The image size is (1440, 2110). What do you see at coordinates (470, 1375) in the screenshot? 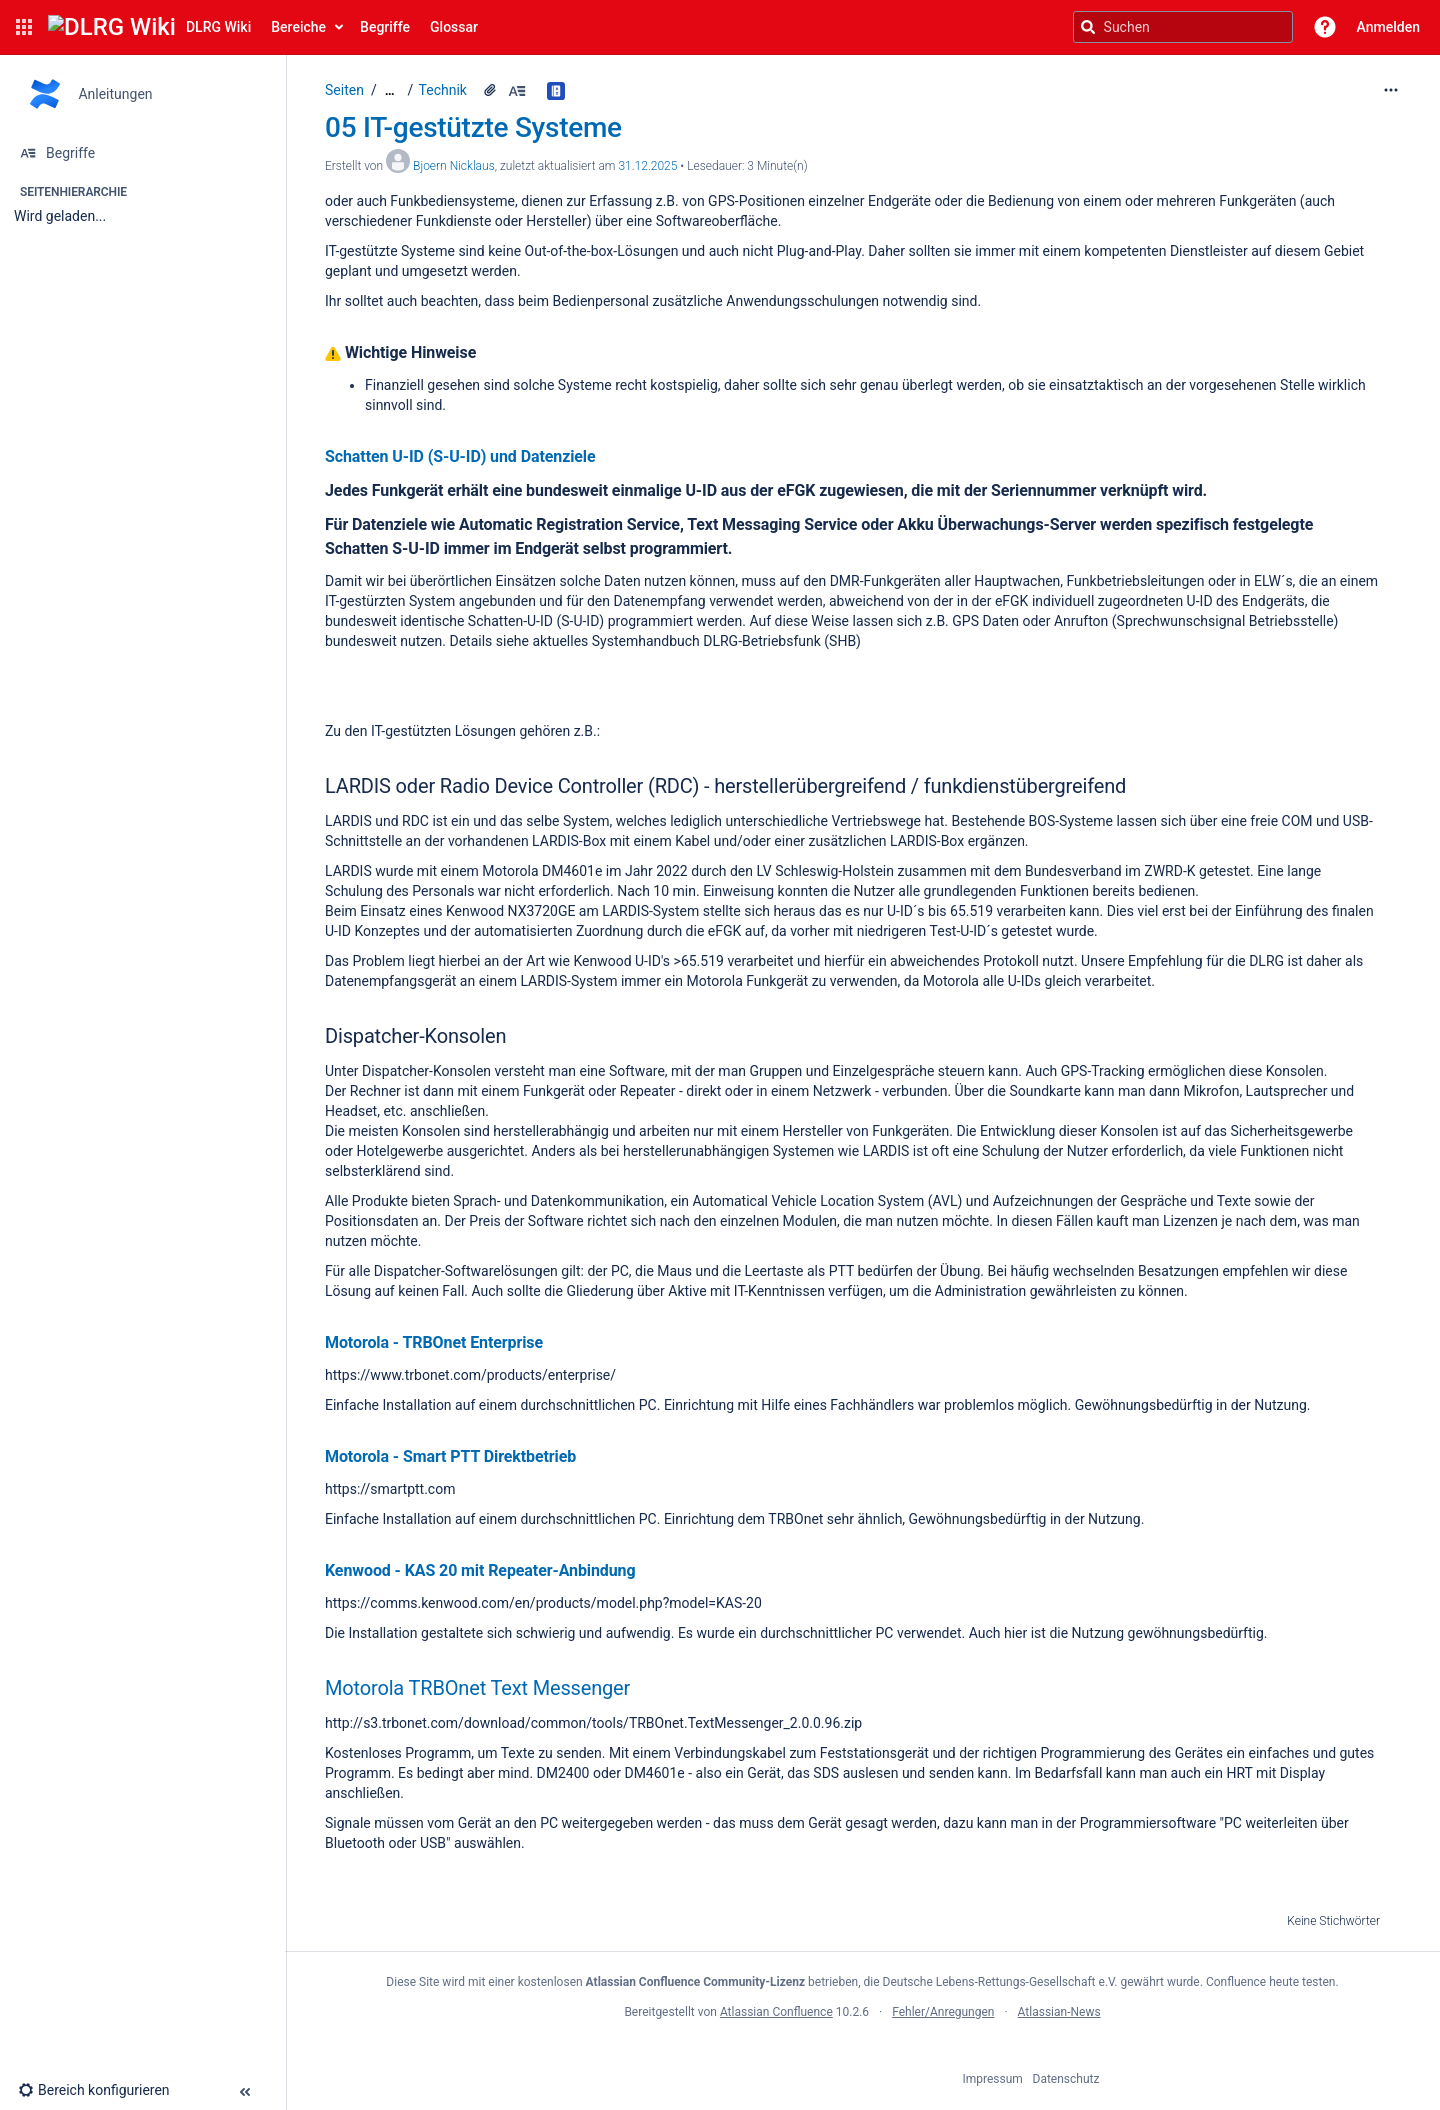
I see `https://www.trbonet.com/products/enterprise/` at bounding box center [470, 1375].